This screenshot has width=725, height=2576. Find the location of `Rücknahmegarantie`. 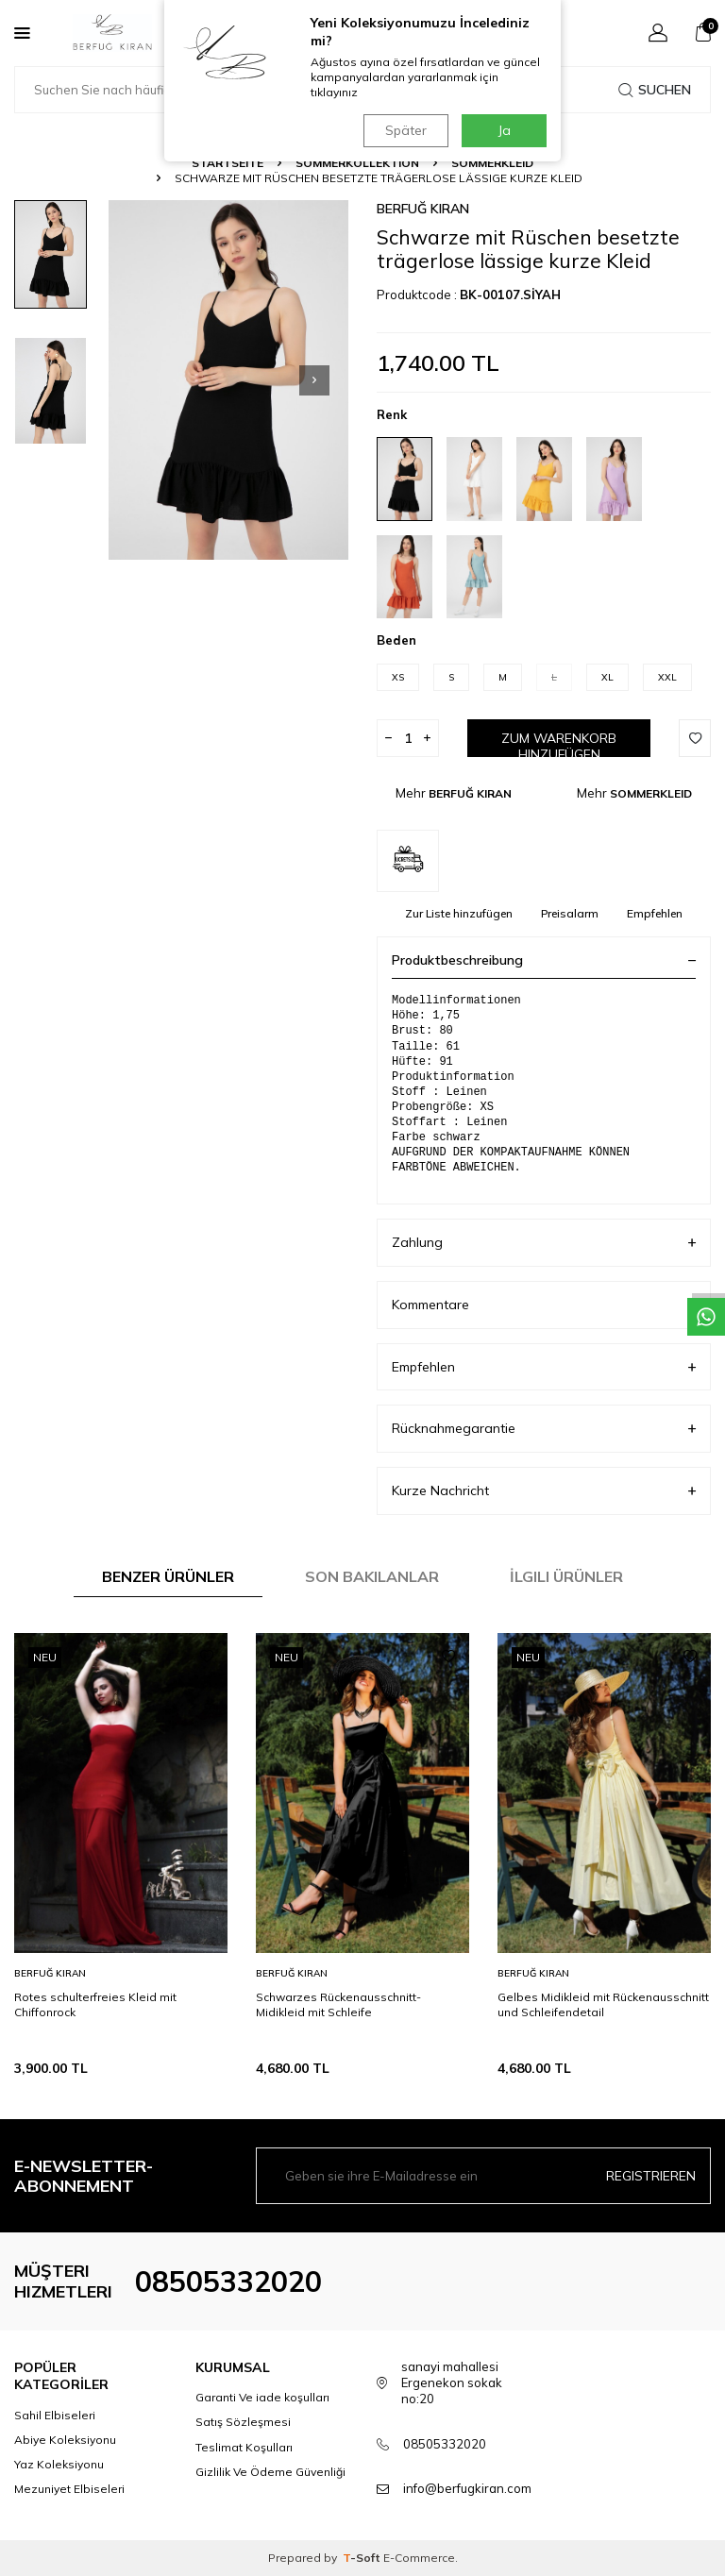

Rücknahmegarantie is located at coordinates (544, 1429).